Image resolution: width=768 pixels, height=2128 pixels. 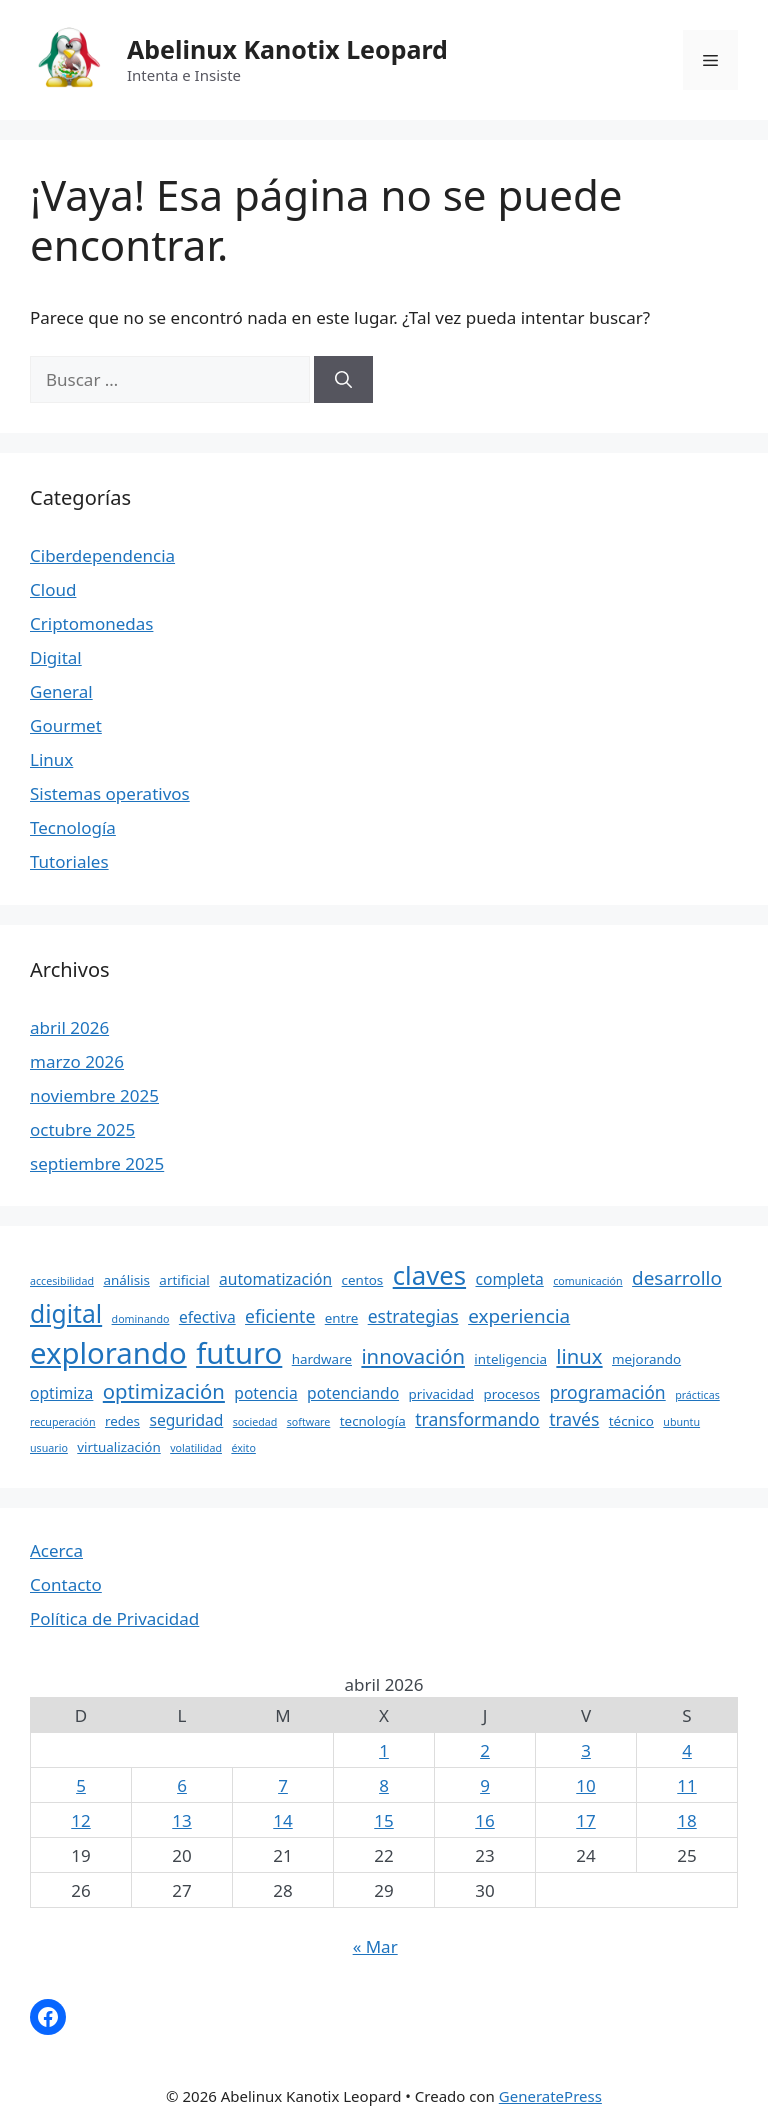 What do you see at coordinates (587, 1281) in the screenshot?
I see `comunicación [comunicación (3 elementos)]` at bounding box center [587, 1281].